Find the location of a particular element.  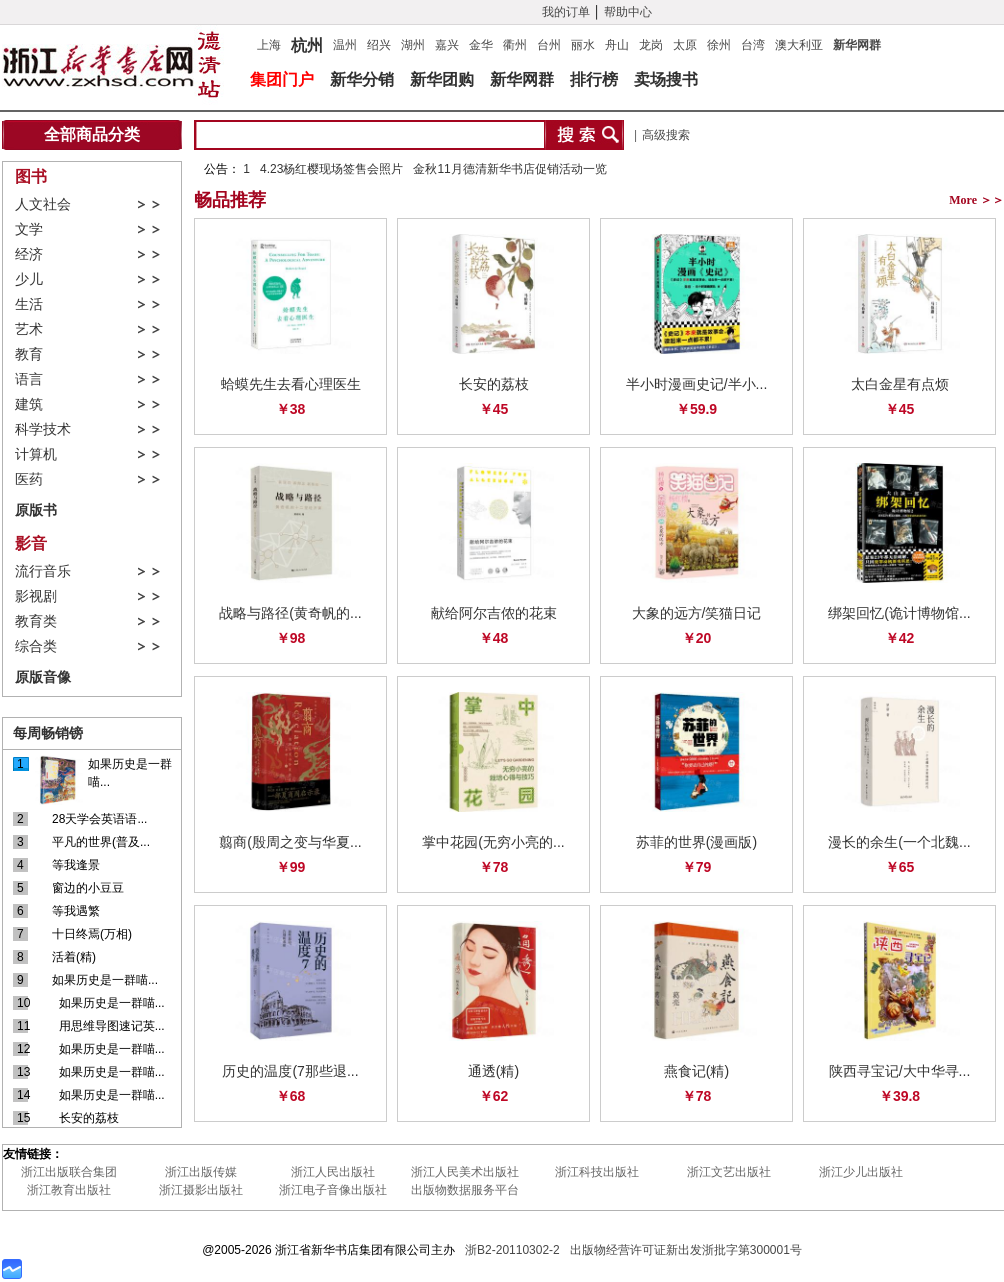

嘉兴 is located at coordinates (447, 45).